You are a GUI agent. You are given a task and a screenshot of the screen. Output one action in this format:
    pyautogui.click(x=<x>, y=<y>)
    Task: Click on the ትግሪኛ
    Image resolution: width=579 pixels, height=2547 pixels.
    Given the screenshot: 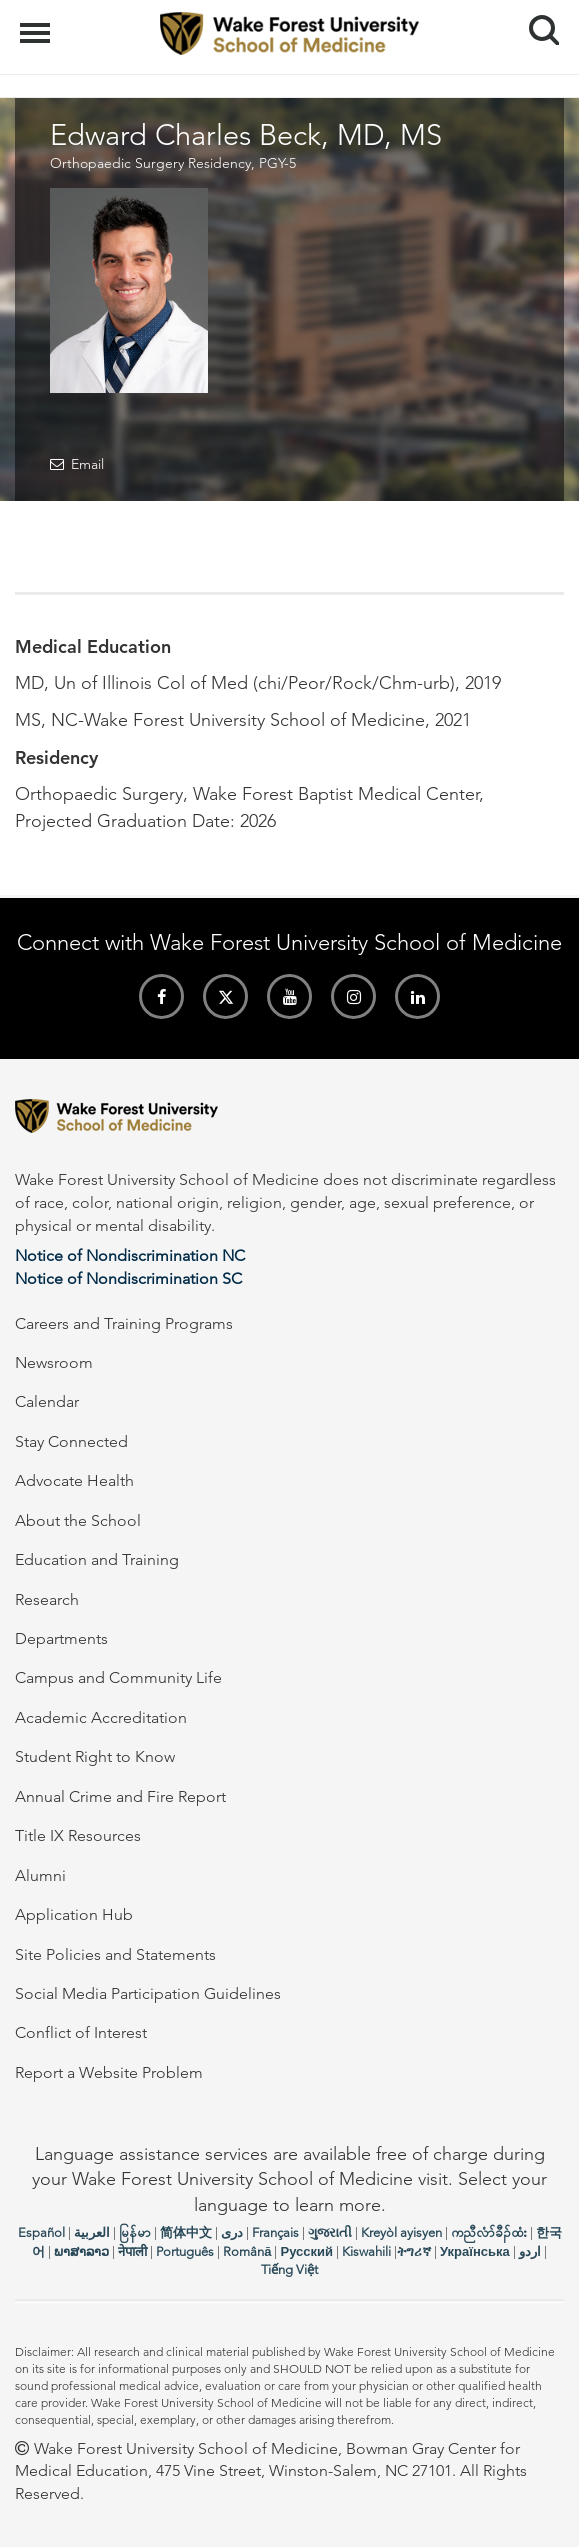 What is the action you would take?
    pyautogui.click(x=414, y=2251)
    